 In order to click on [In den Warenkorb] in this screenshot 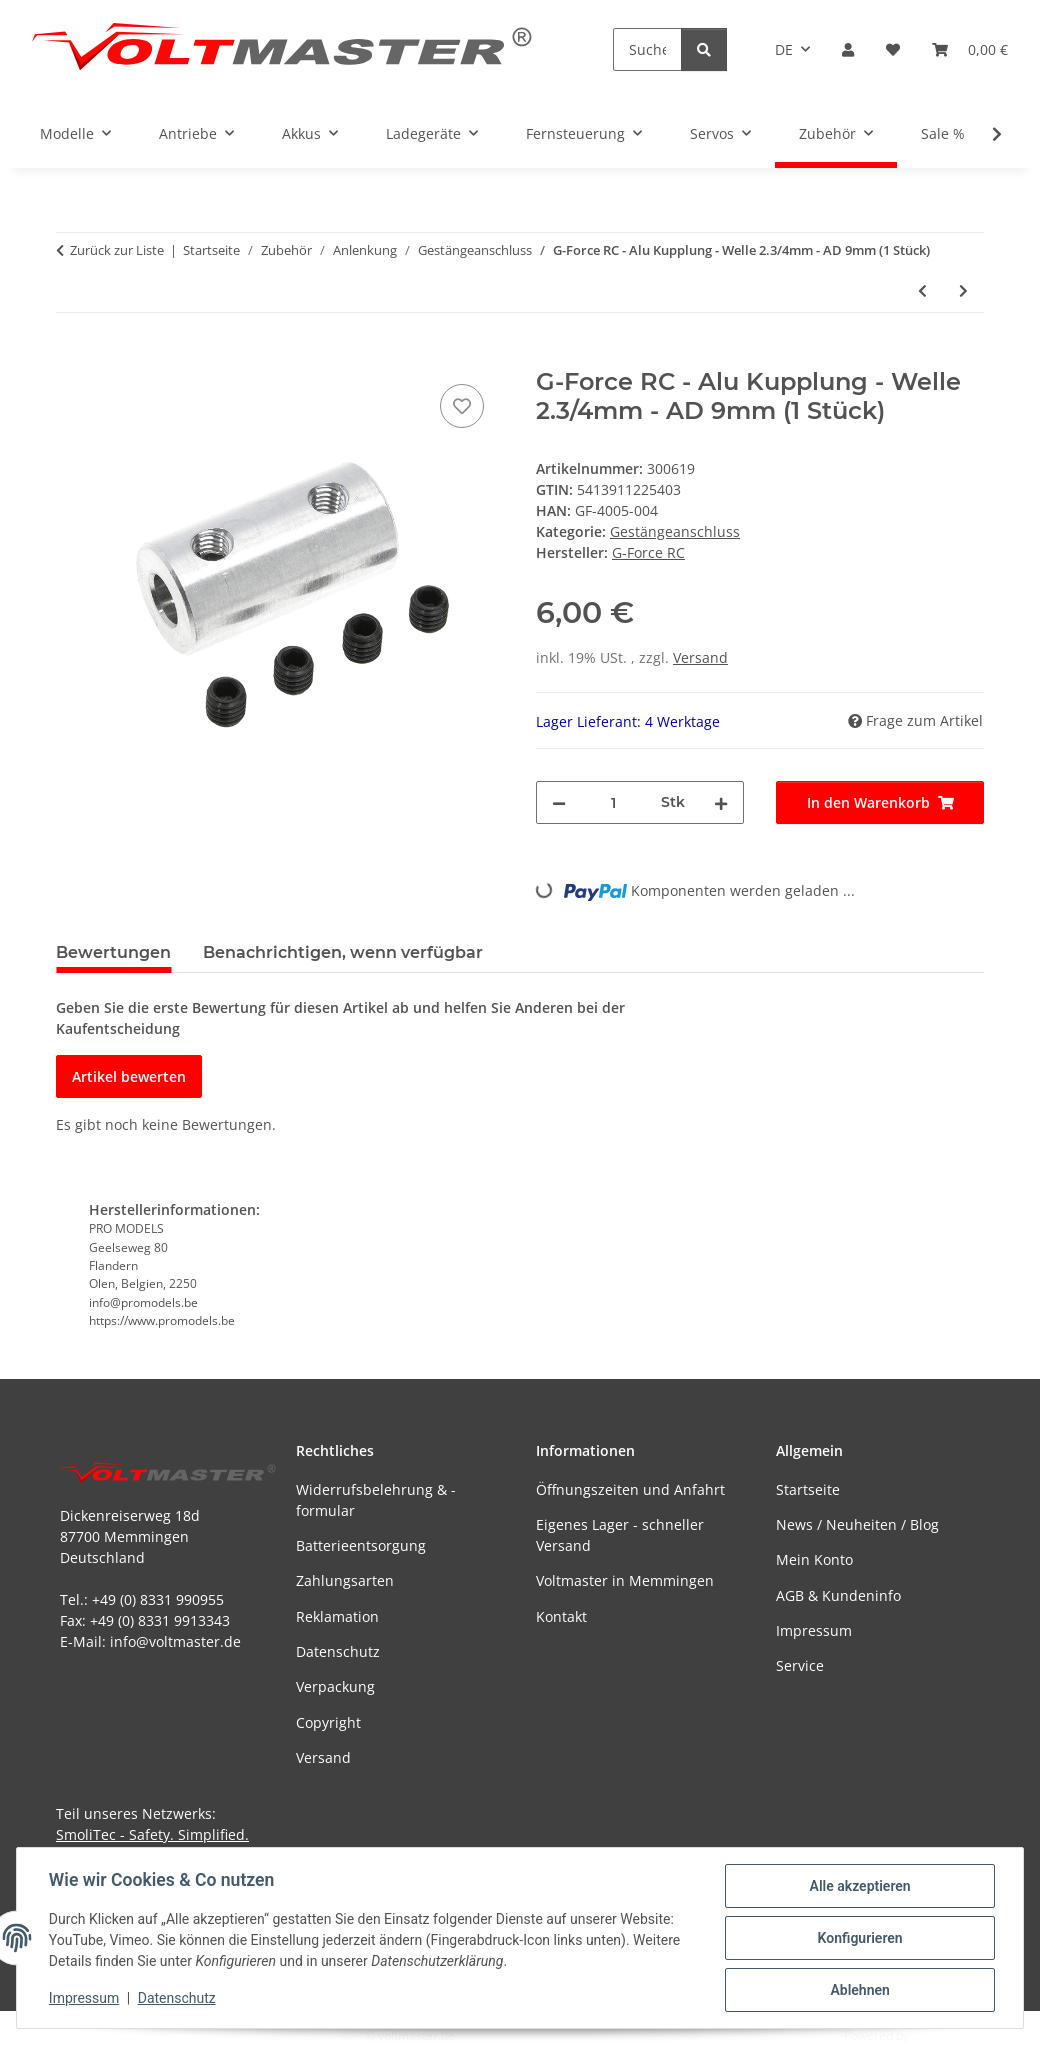, I will do `click(72, 357)`.